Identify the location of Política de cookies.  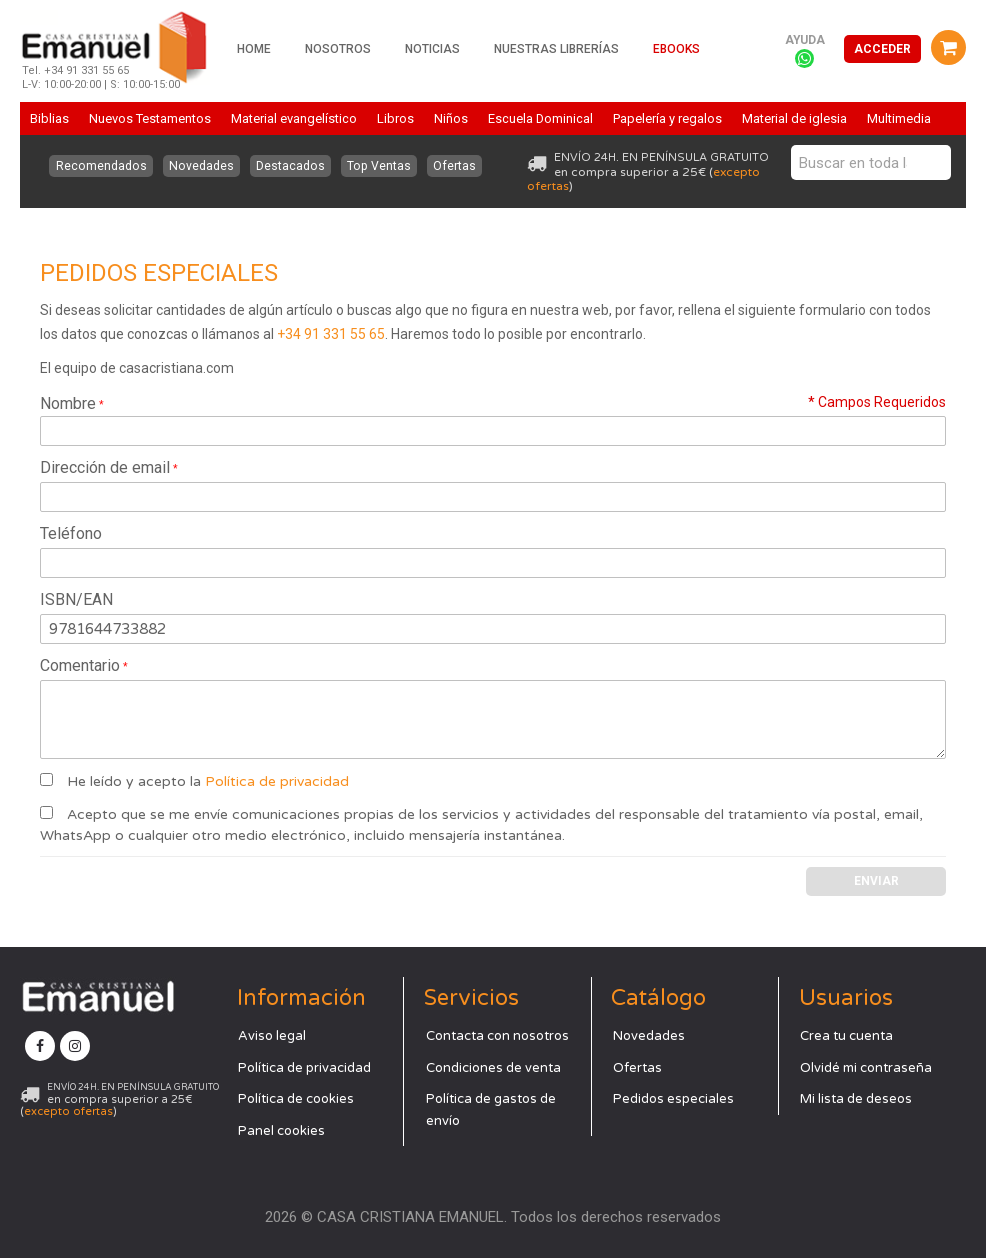
(296, 1098).